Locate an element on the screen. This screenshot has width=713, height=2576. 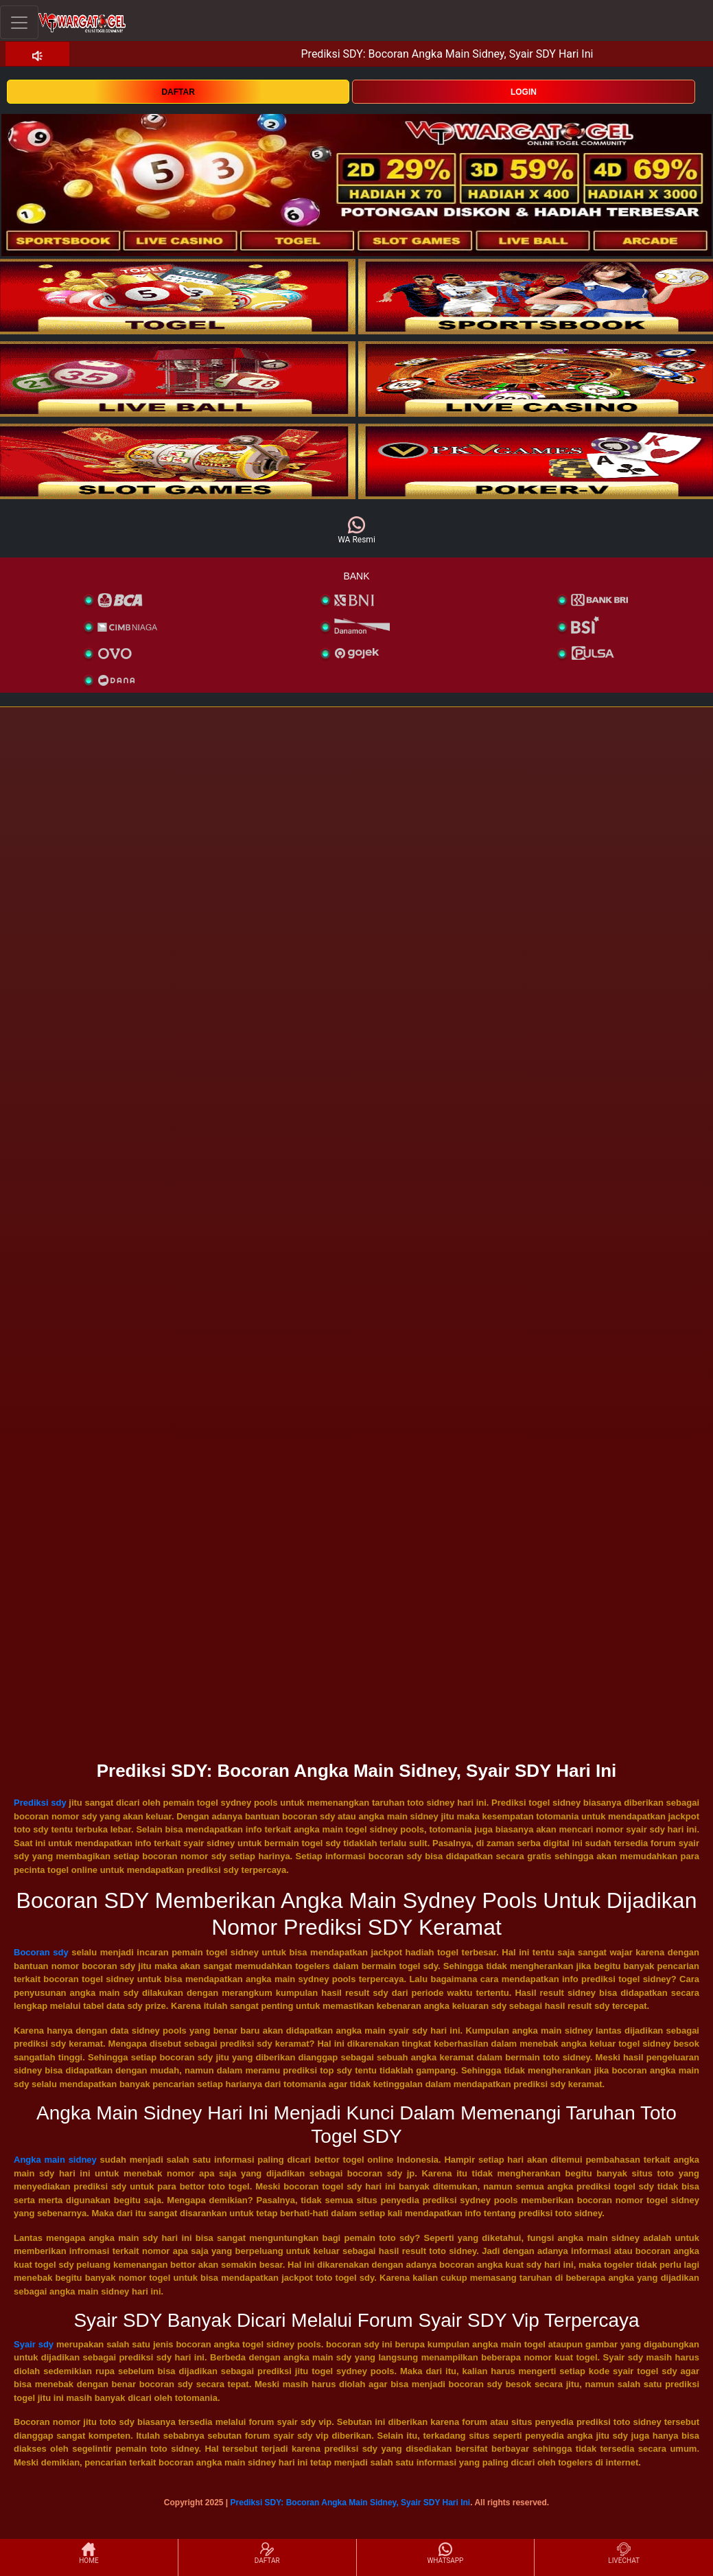
Bocoran sdy is located at coordinates (41, 1952).